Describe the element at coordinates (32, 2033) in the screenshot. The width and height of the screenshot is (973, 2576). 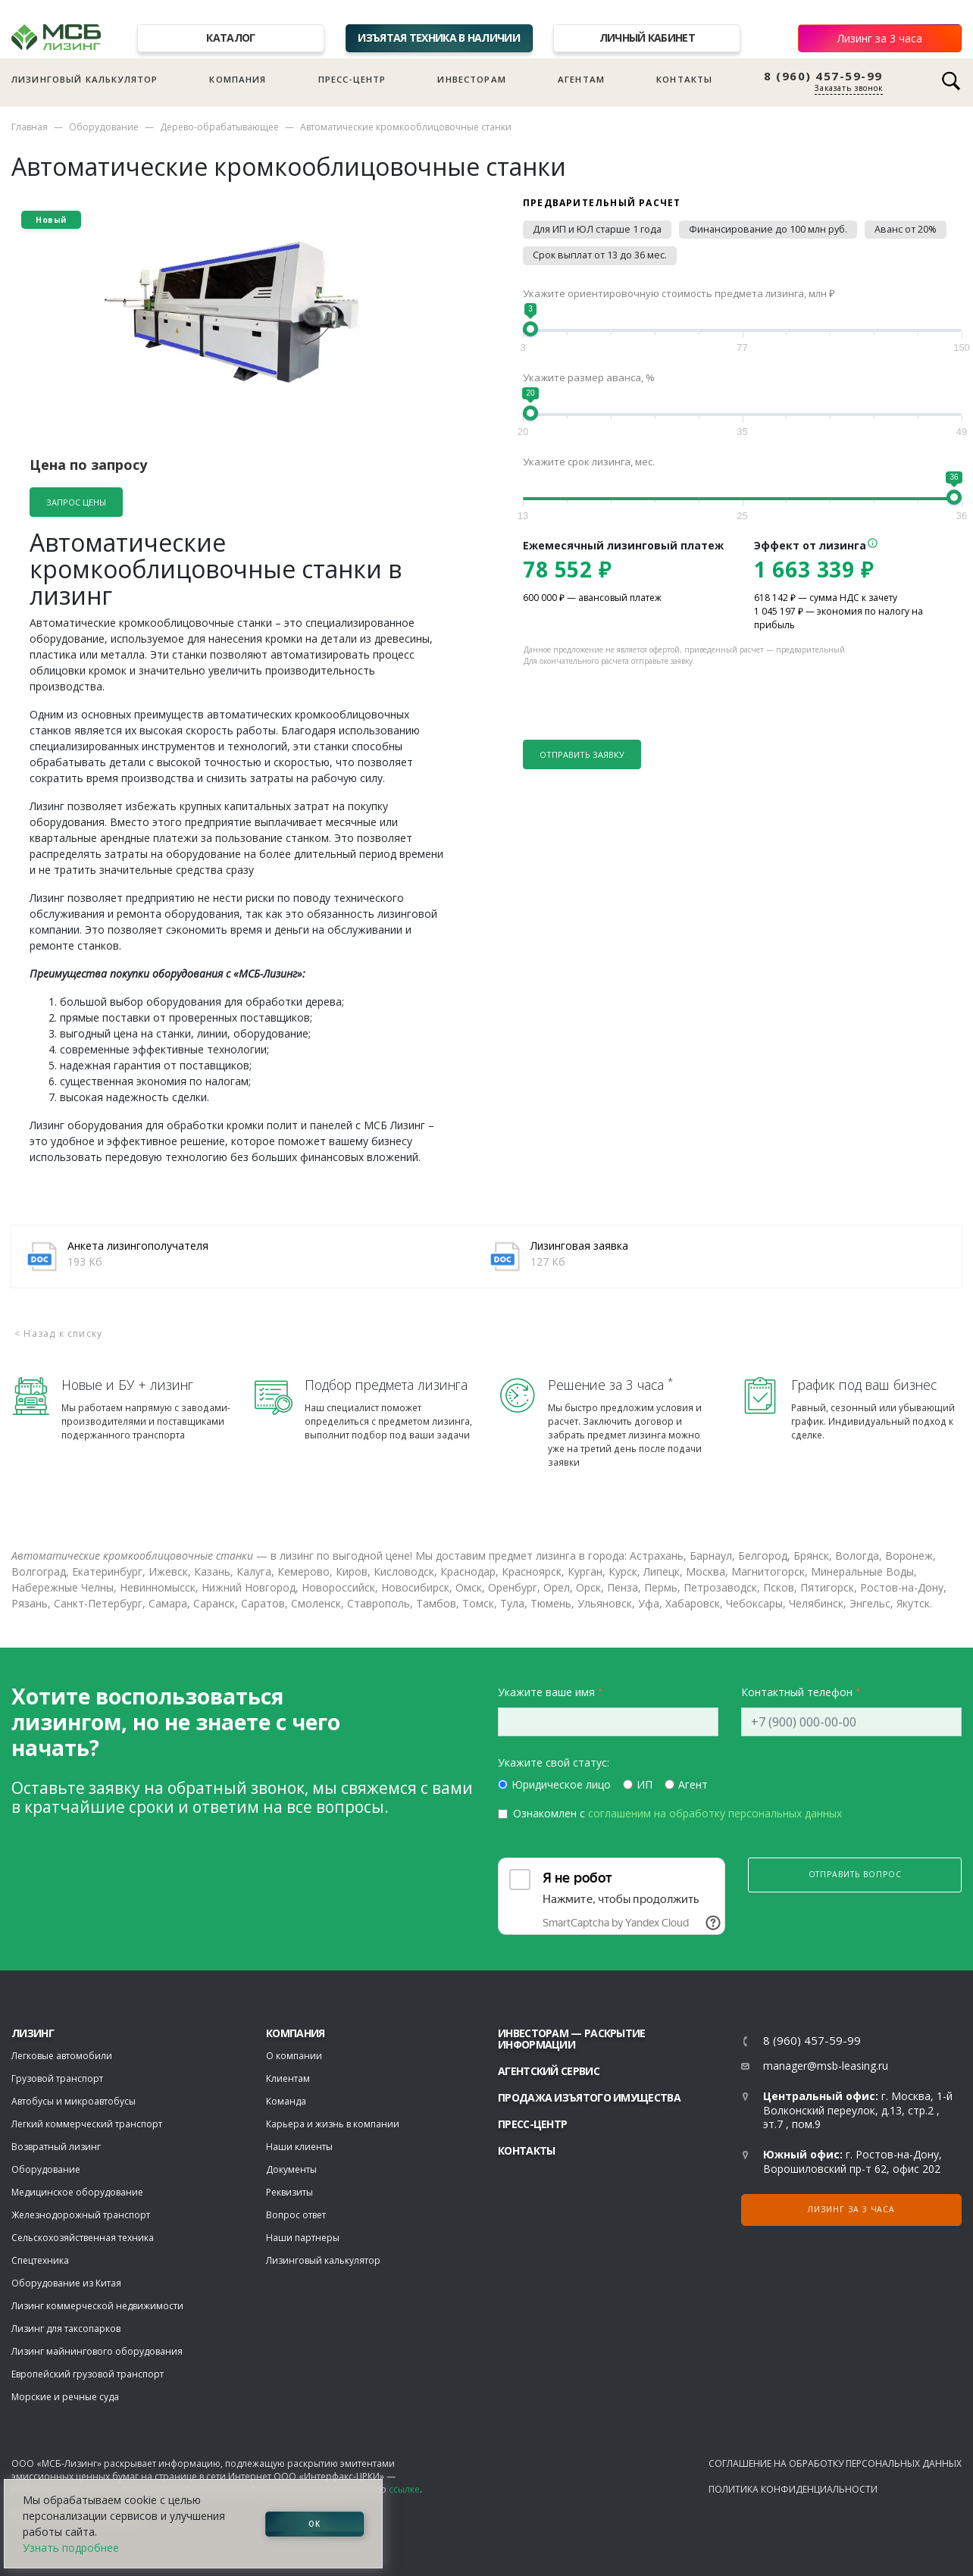
I see `ЛИЗИНГ` at that location.